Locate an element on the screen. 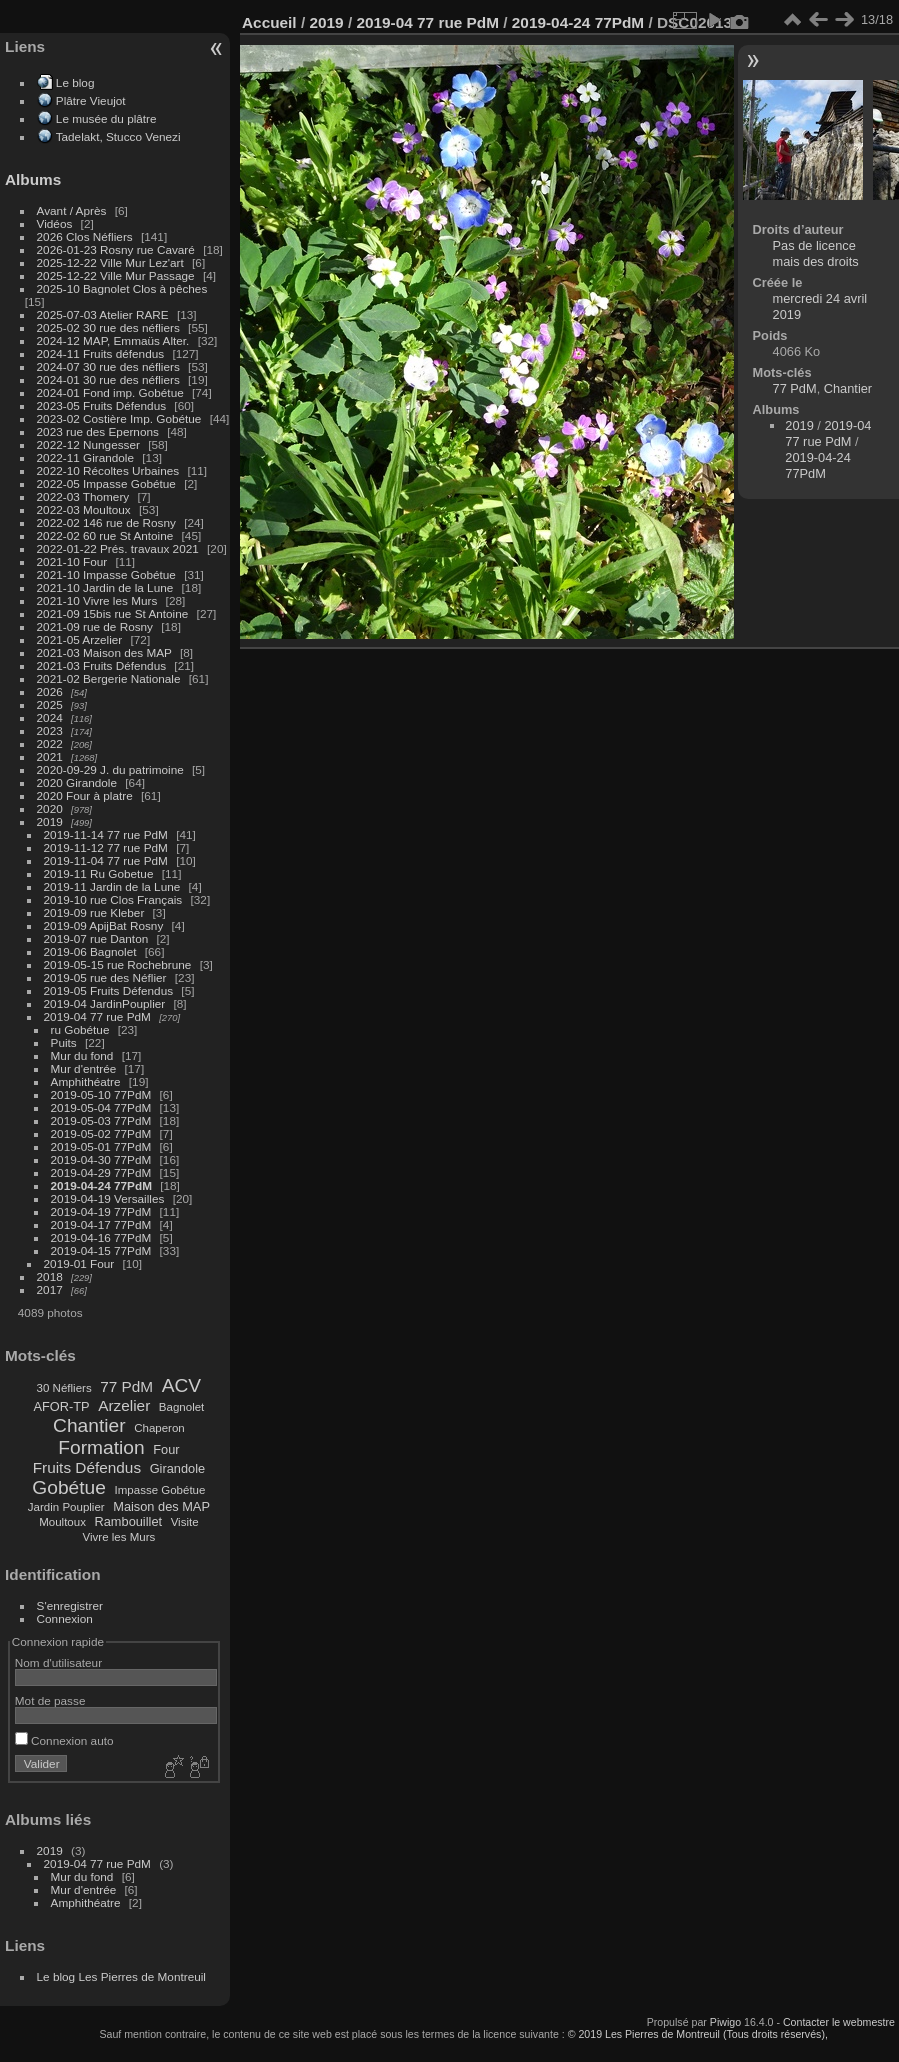  Visite is located at coordinates (185, 1522).